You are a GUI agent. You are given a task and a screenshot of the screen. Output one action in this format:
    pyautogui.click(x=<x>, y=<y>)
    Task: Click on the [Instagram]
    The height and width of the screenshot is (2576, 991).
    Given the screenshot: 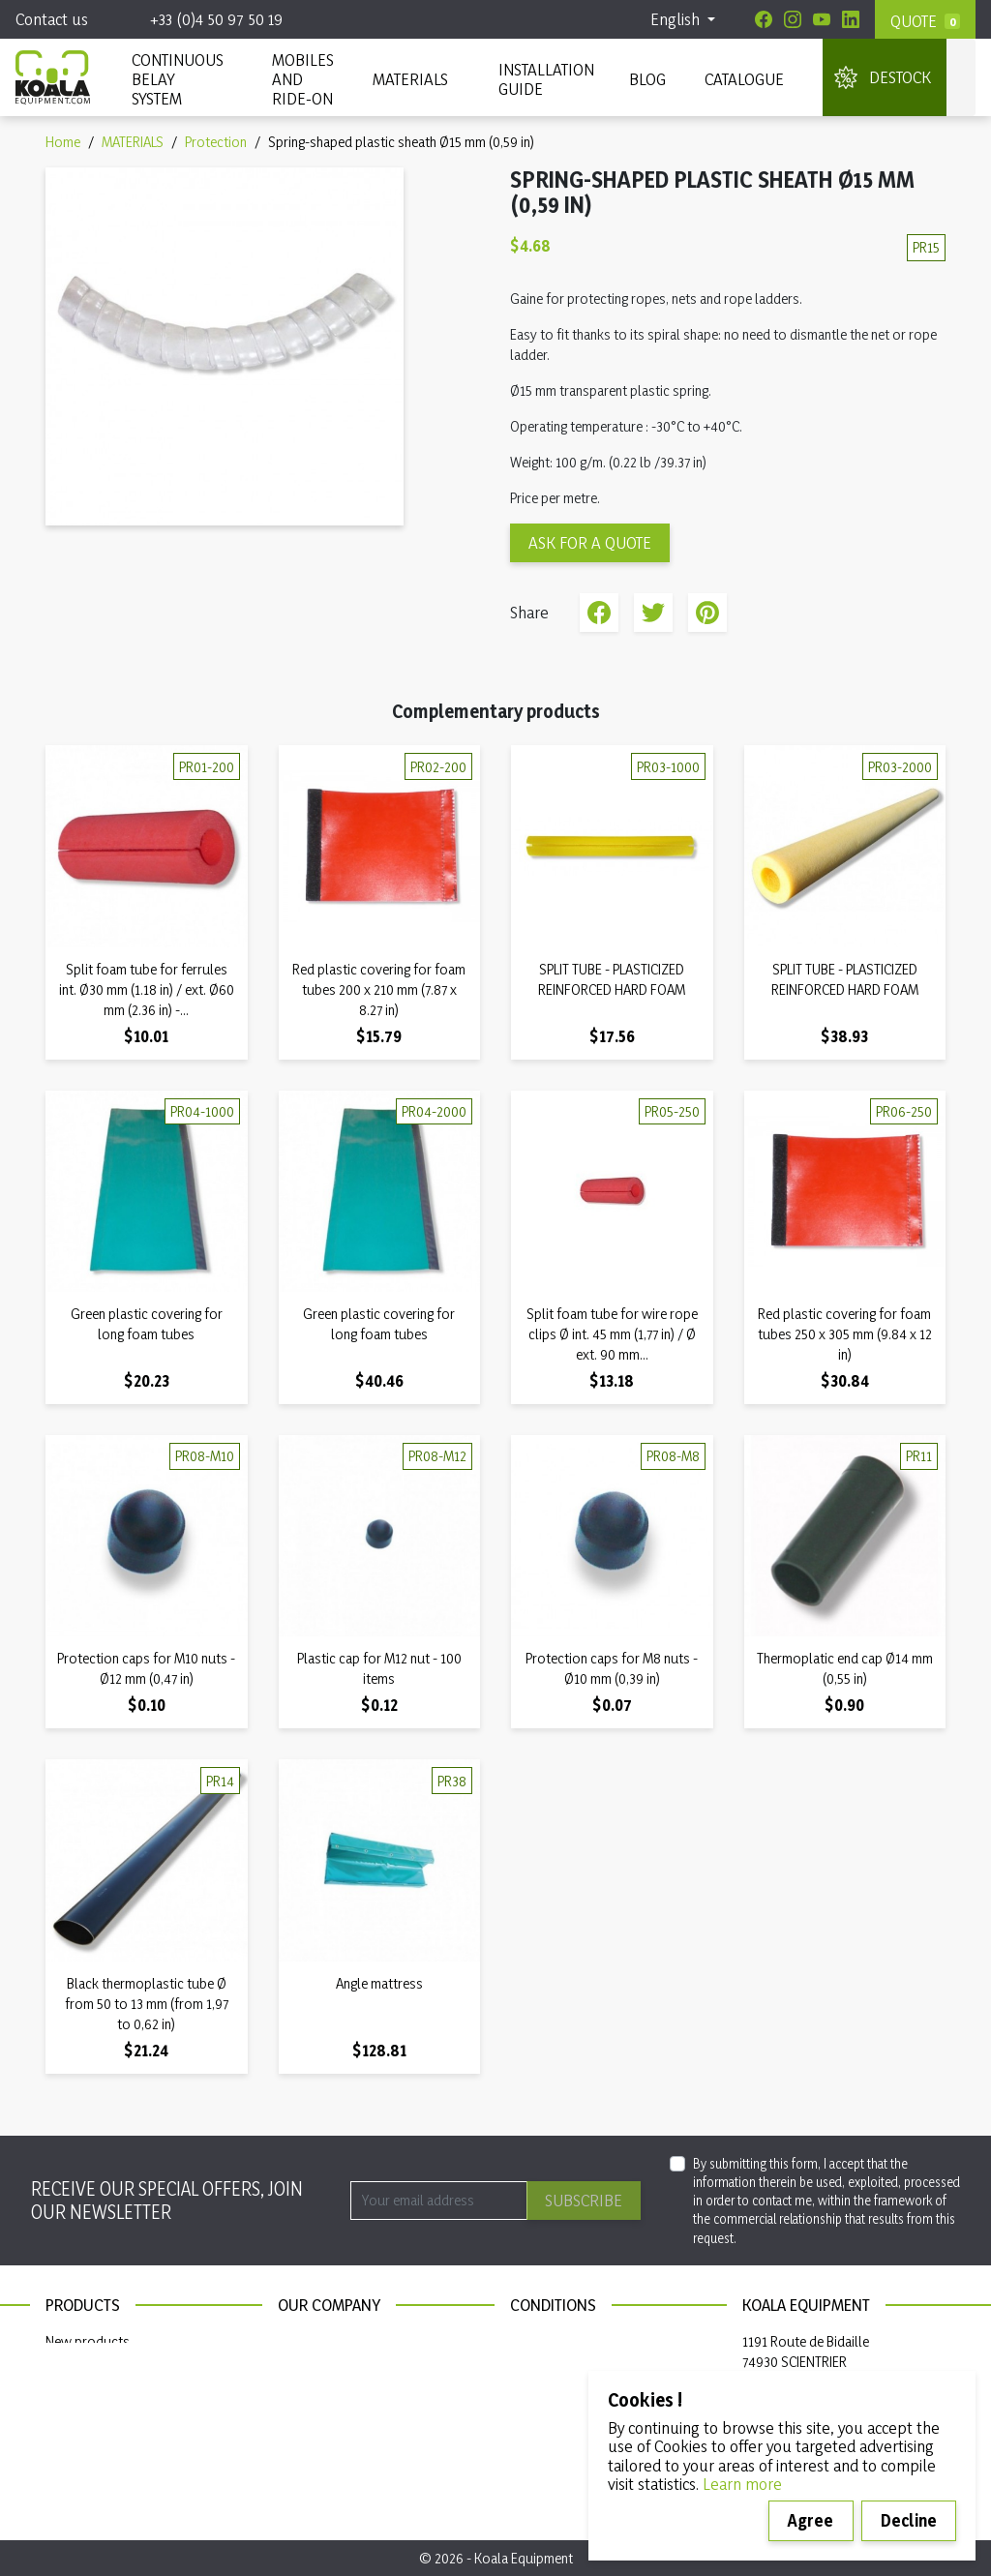 What is the action you would take?
    pyautogui.click(x=792, y=19)
    